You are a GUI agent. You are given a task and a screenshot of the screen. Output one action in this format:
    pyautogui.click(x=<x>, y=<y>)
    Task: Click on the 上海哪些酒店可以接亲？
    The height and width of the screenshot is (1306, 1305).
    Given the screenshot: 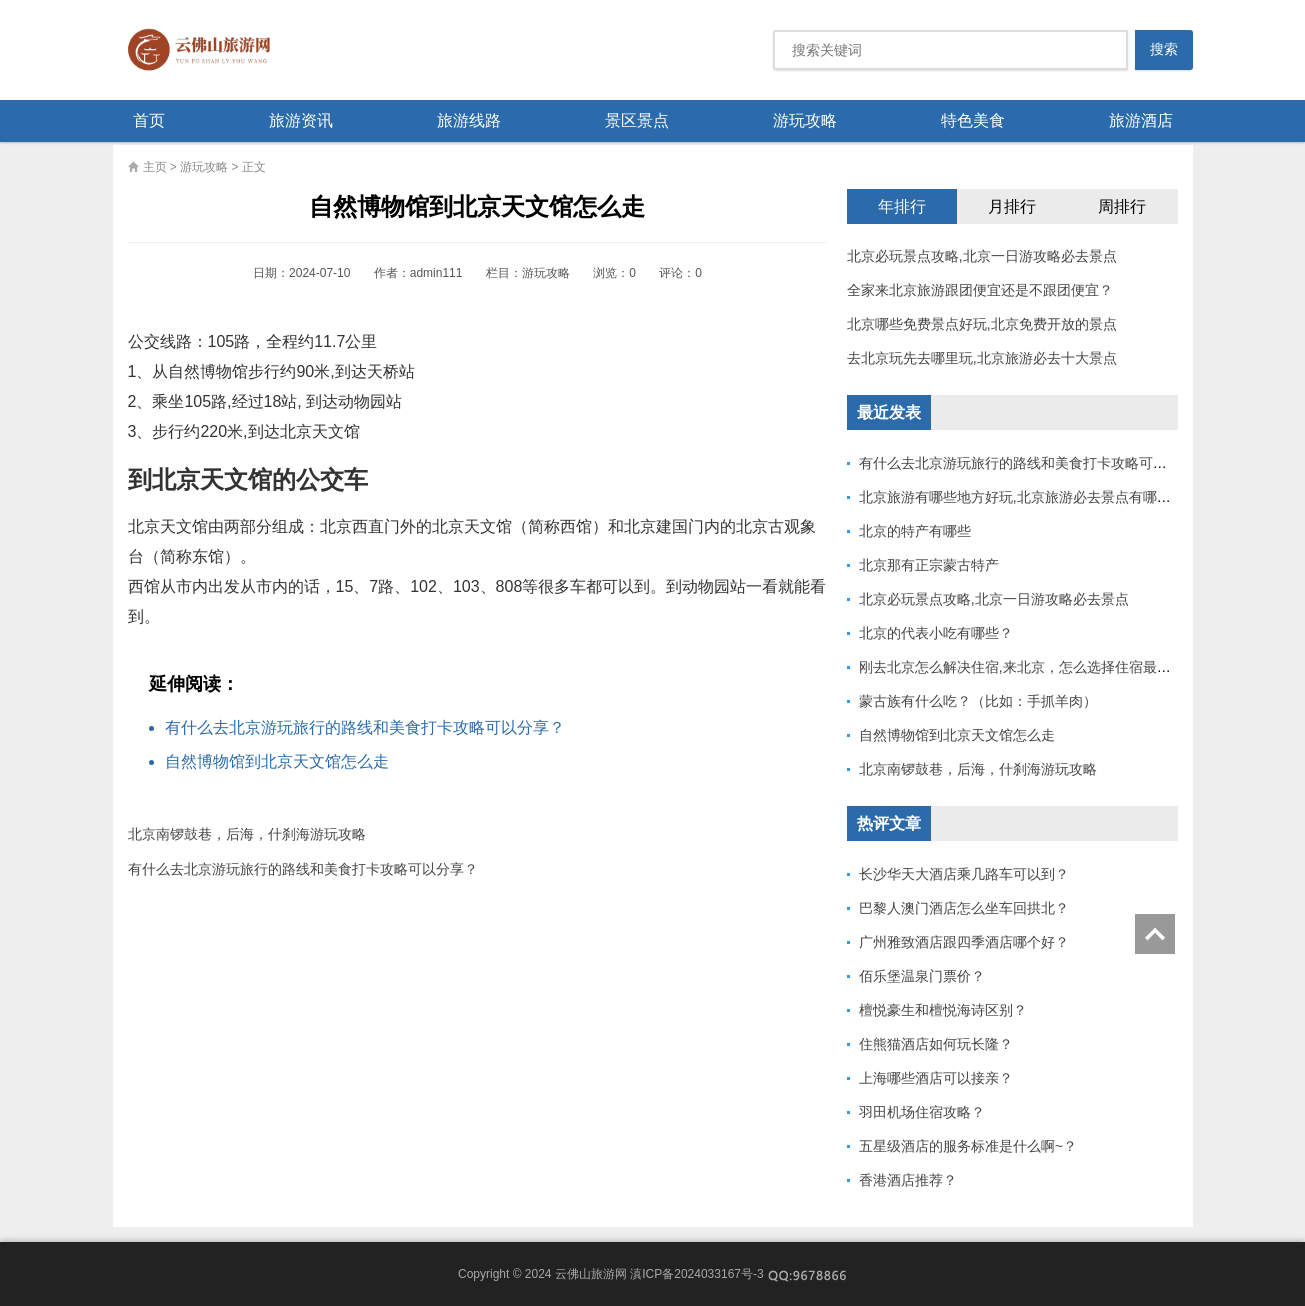 What is the action you would take?
    pyautogui.click(x=936, y=1078)
    